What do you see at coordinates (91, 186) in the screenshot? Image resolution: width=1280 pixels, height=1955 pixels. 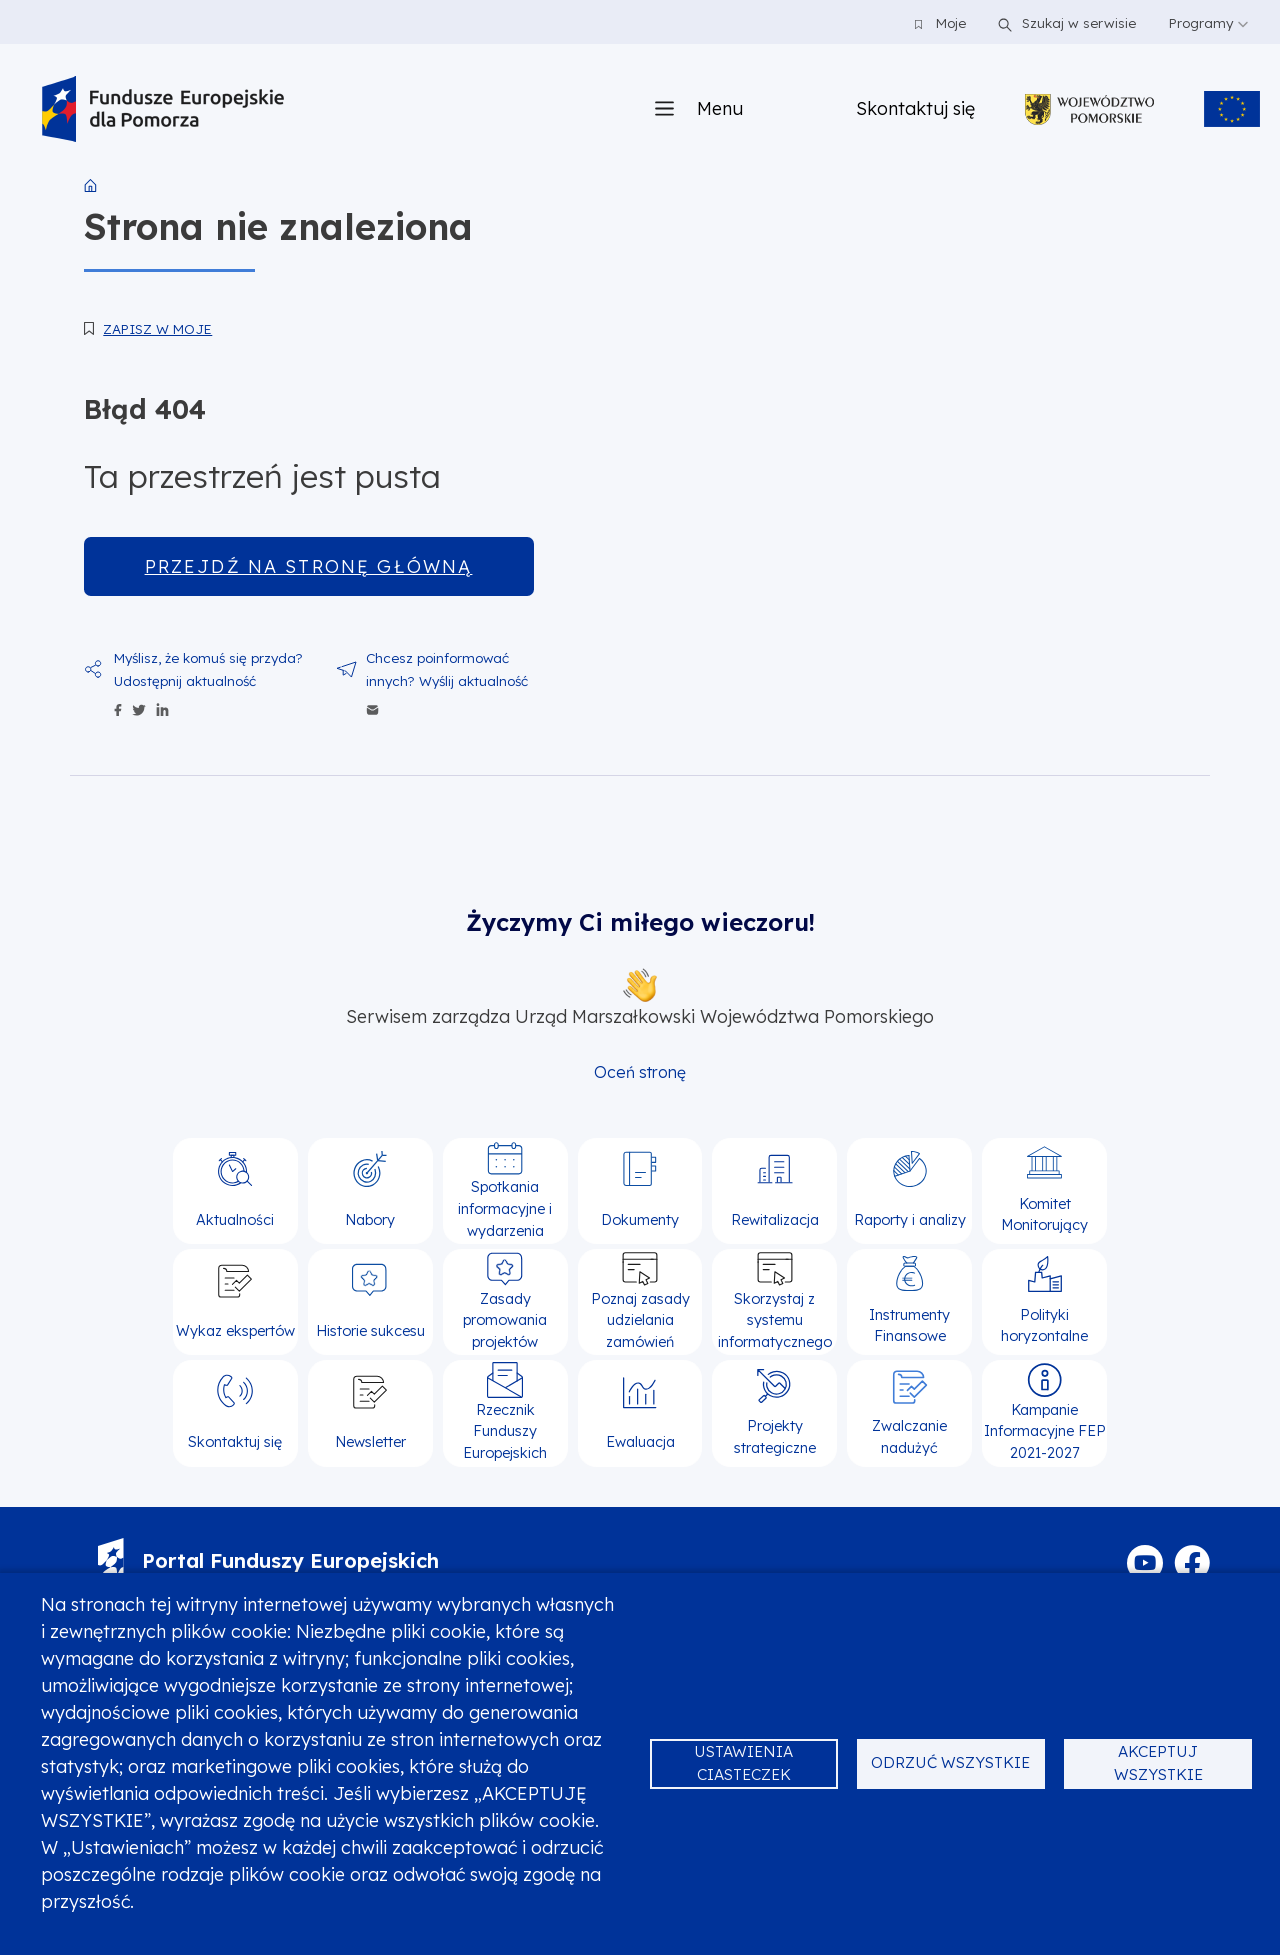 I see `Strona główna` at bounding box center [91, 186].